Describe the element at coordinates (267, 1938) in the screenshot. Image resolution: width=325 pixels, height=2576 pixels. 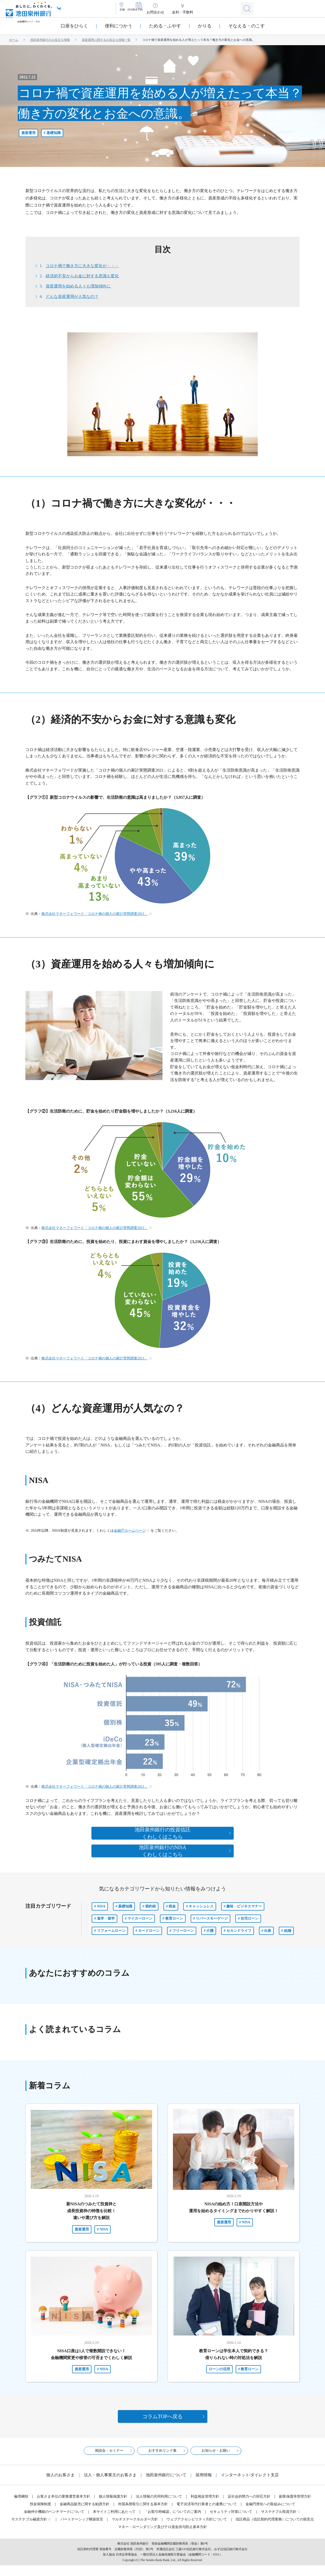
I see `出産` at that location.